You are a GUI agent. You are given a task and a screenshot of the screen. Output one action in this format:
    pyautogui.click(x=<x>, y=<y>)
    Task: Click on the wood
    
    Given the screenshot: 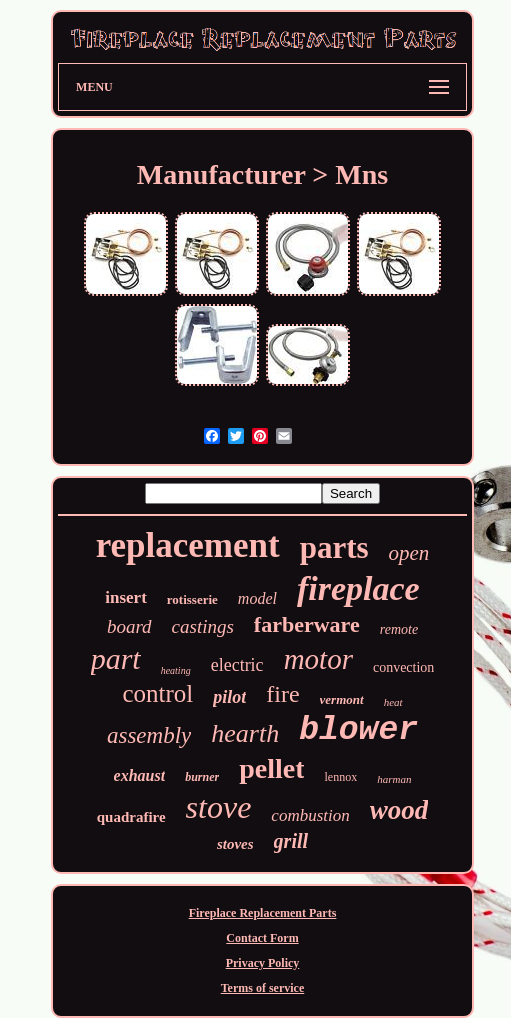 What is the action you would take?
    pyautogui.click(x=399, y=810)
    